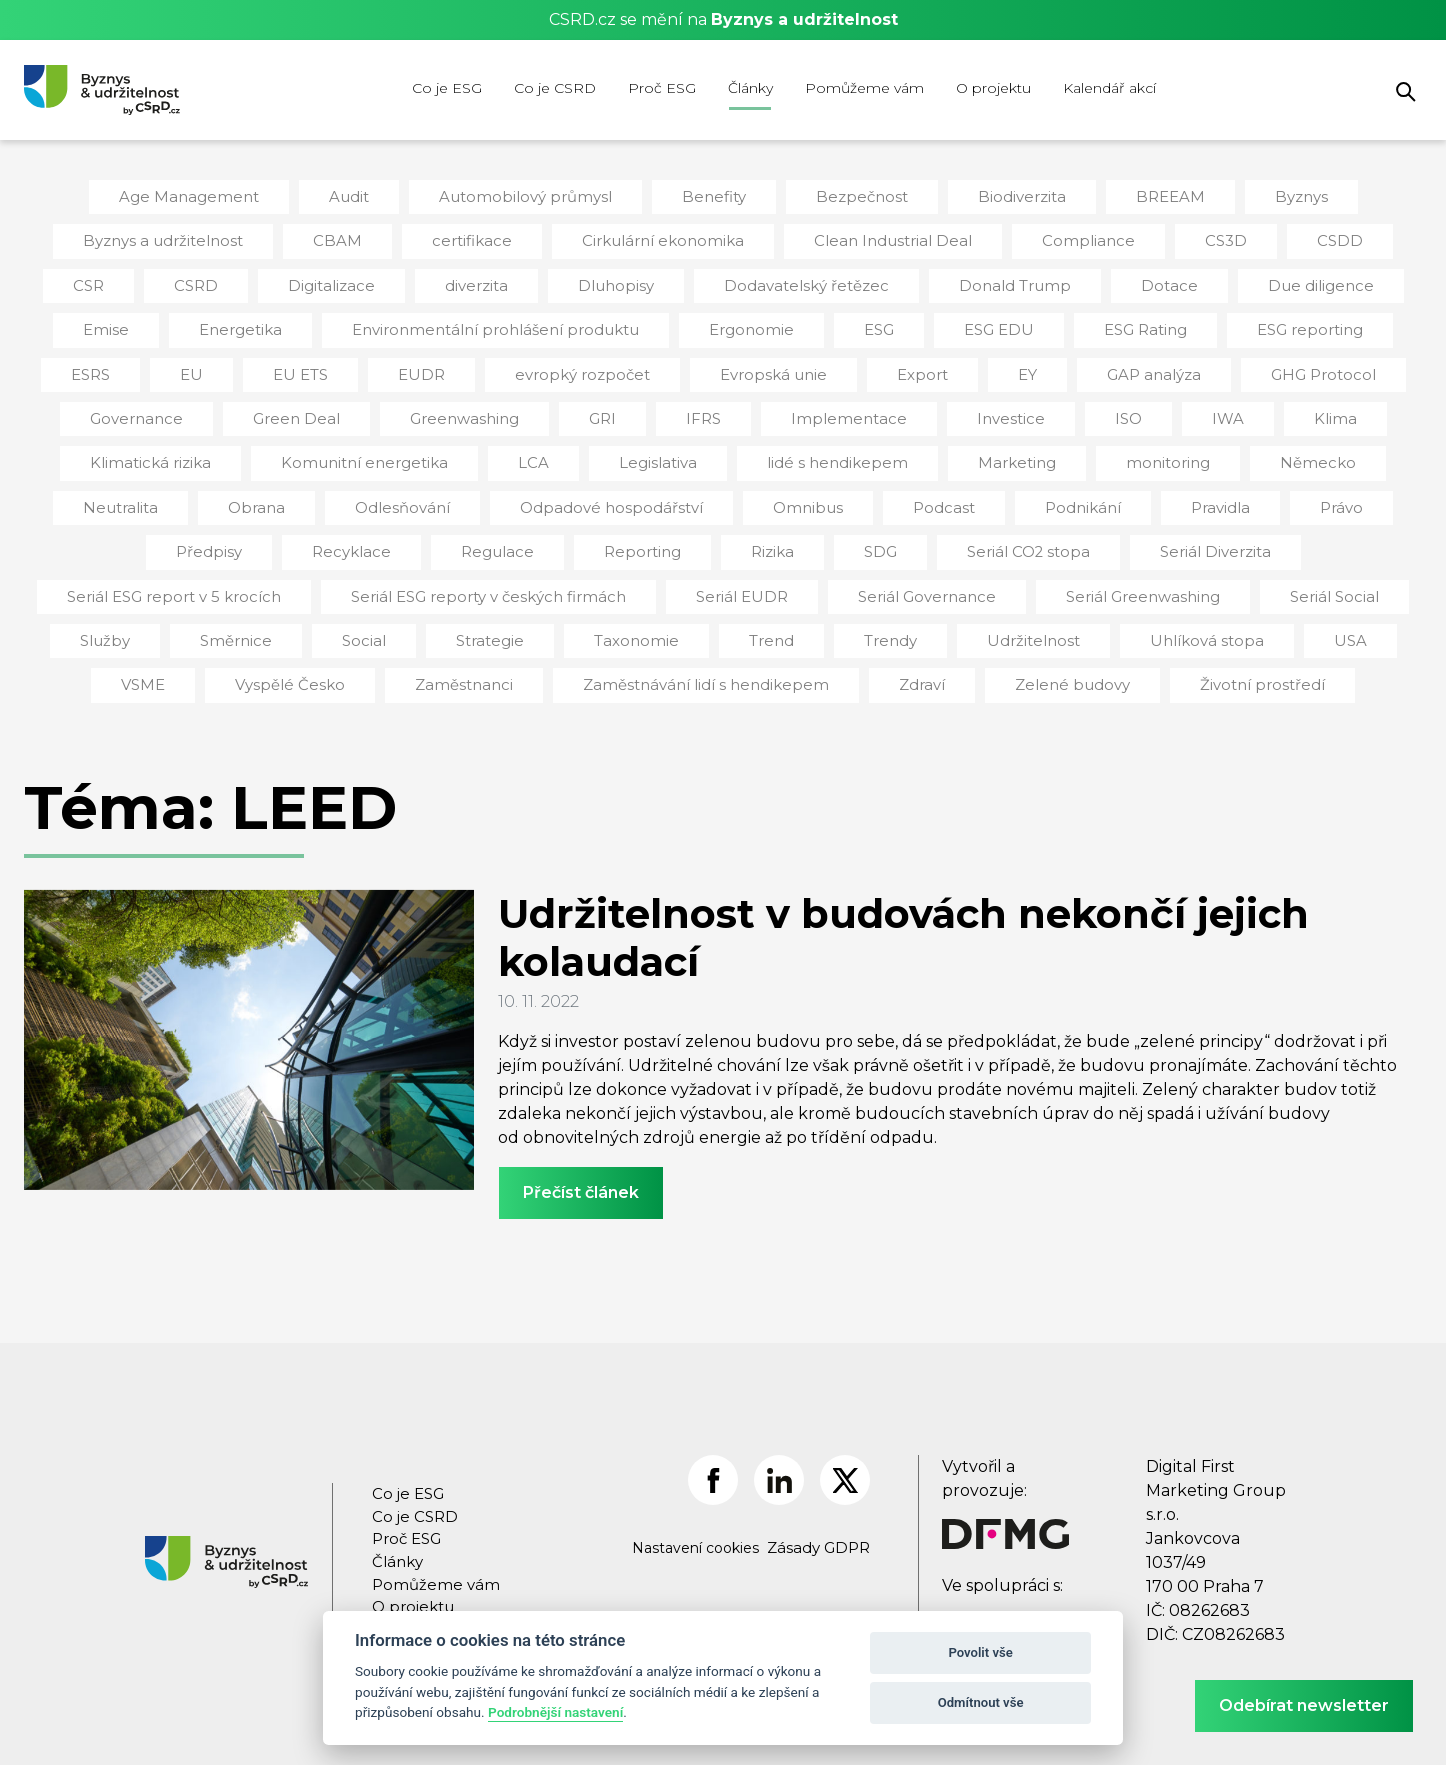 Image resolution: width=1446 pixels, height=1765 pixels. I want to click on Zásady GDPR, so click(820, 1532).